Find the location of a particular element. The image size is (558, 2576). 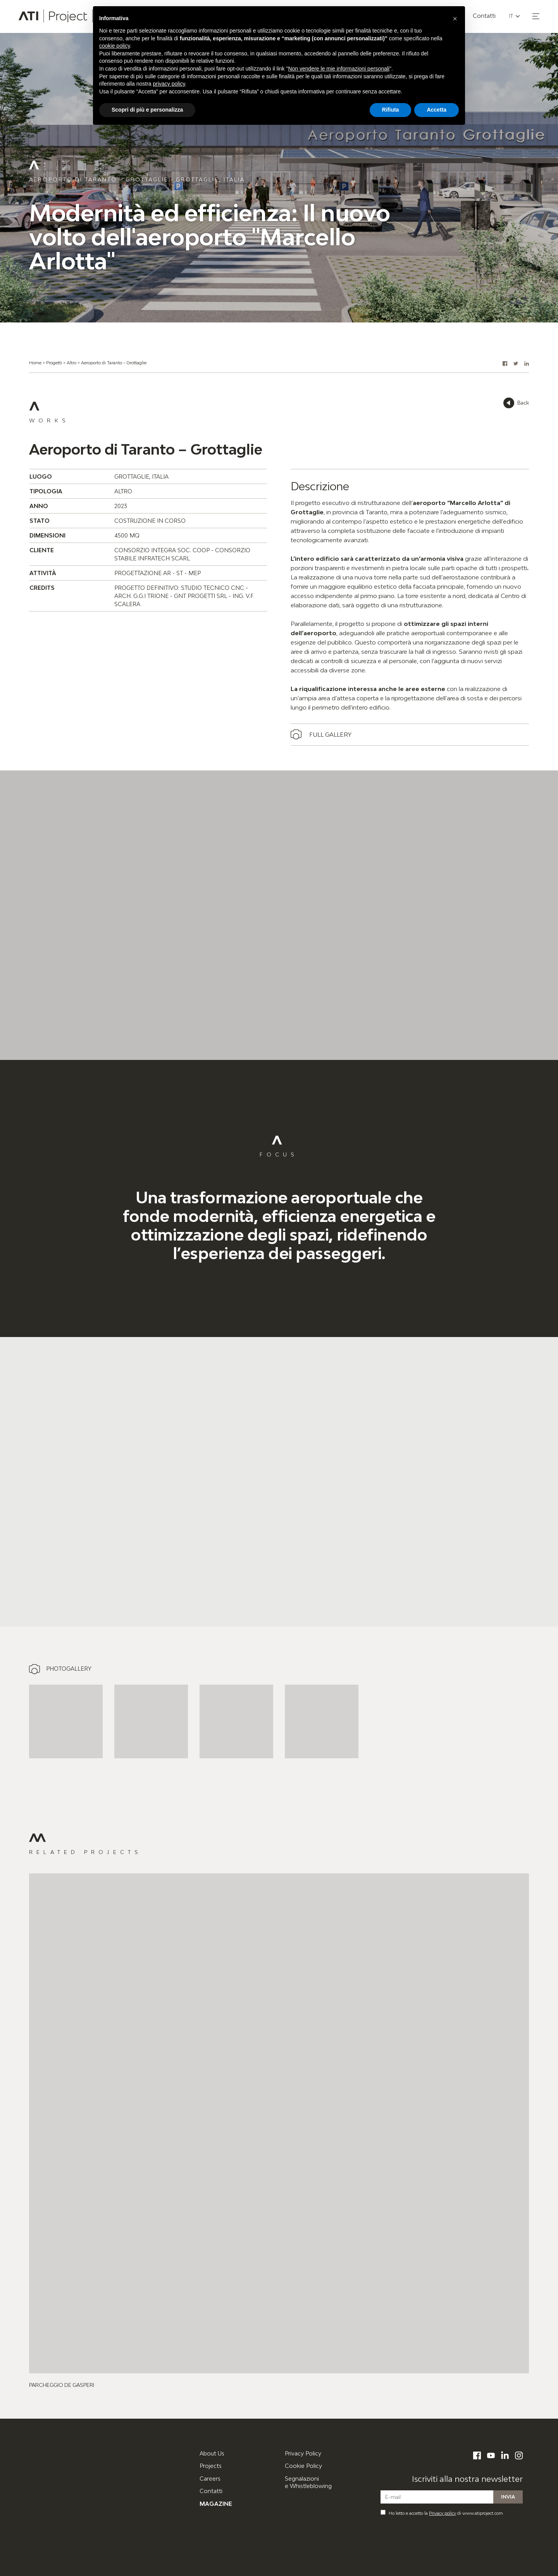

Parcheggio De Gasperi is located at coordinates (61, 2385).